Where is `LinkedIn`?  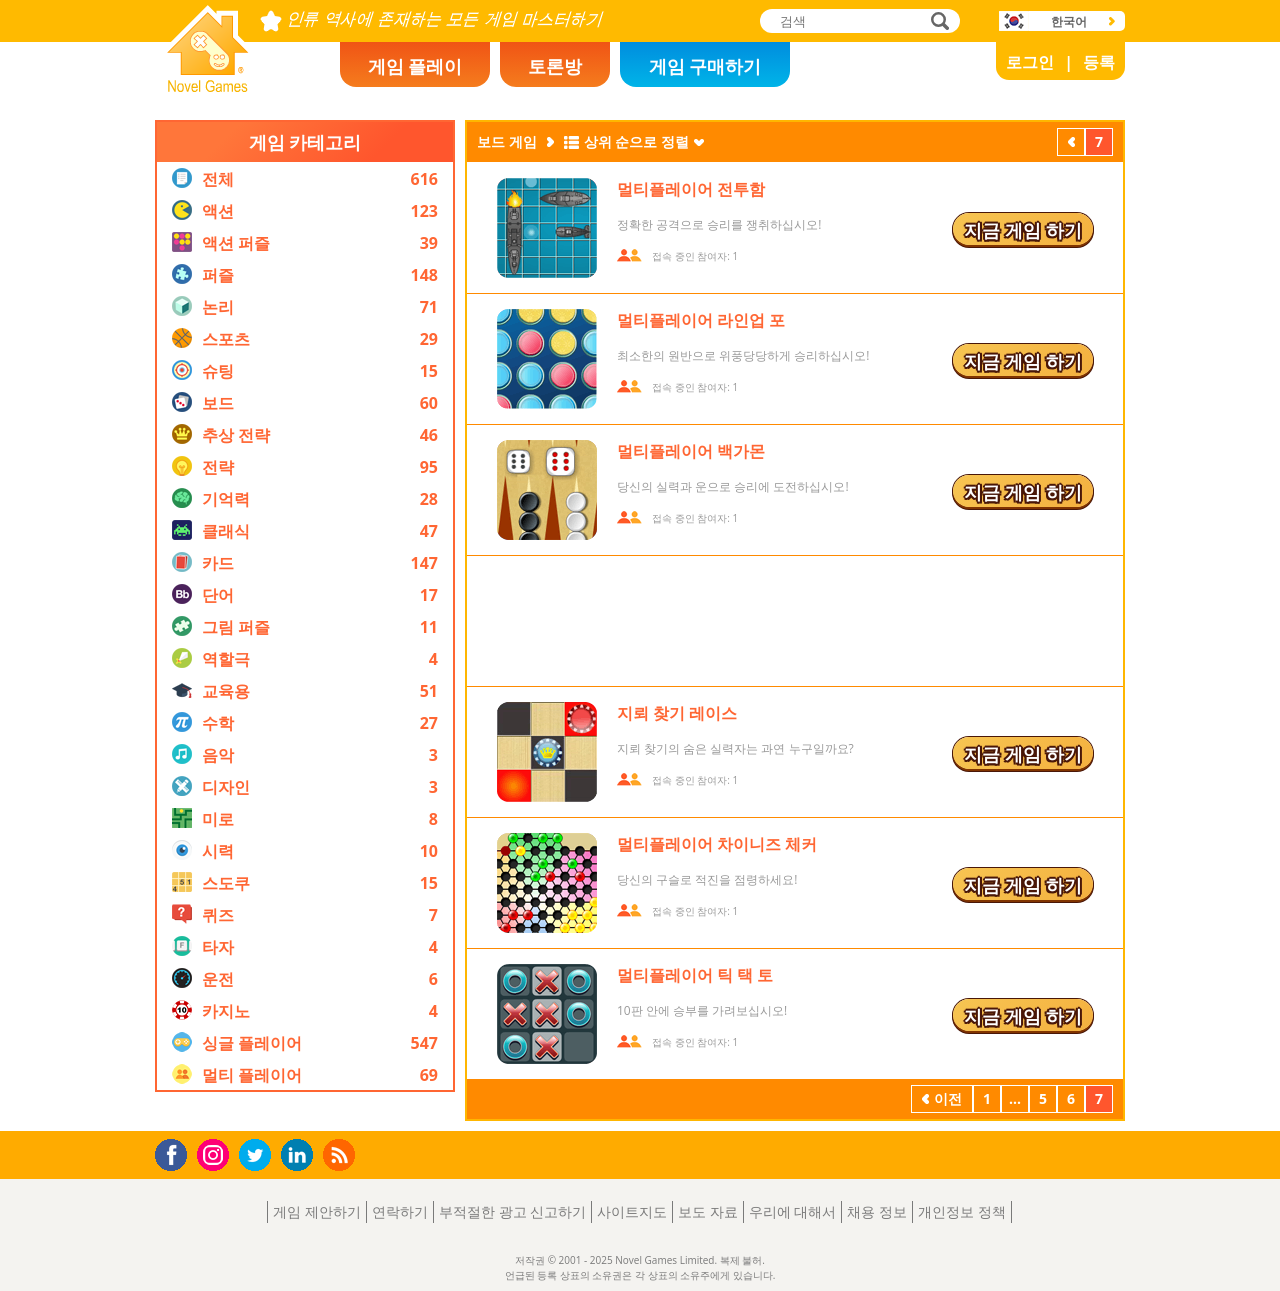
LinkedIn is located at coordinates (300, 1155).